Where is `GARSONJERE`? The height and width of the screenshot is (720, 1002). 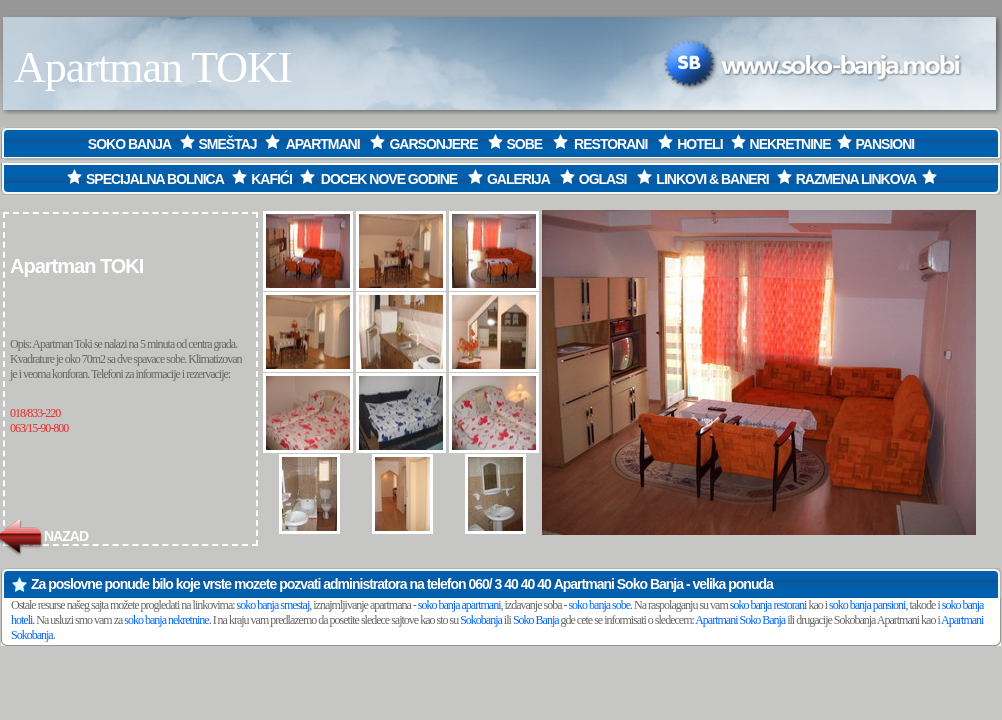
GARSONJERE is located at coordinates (433, 144).